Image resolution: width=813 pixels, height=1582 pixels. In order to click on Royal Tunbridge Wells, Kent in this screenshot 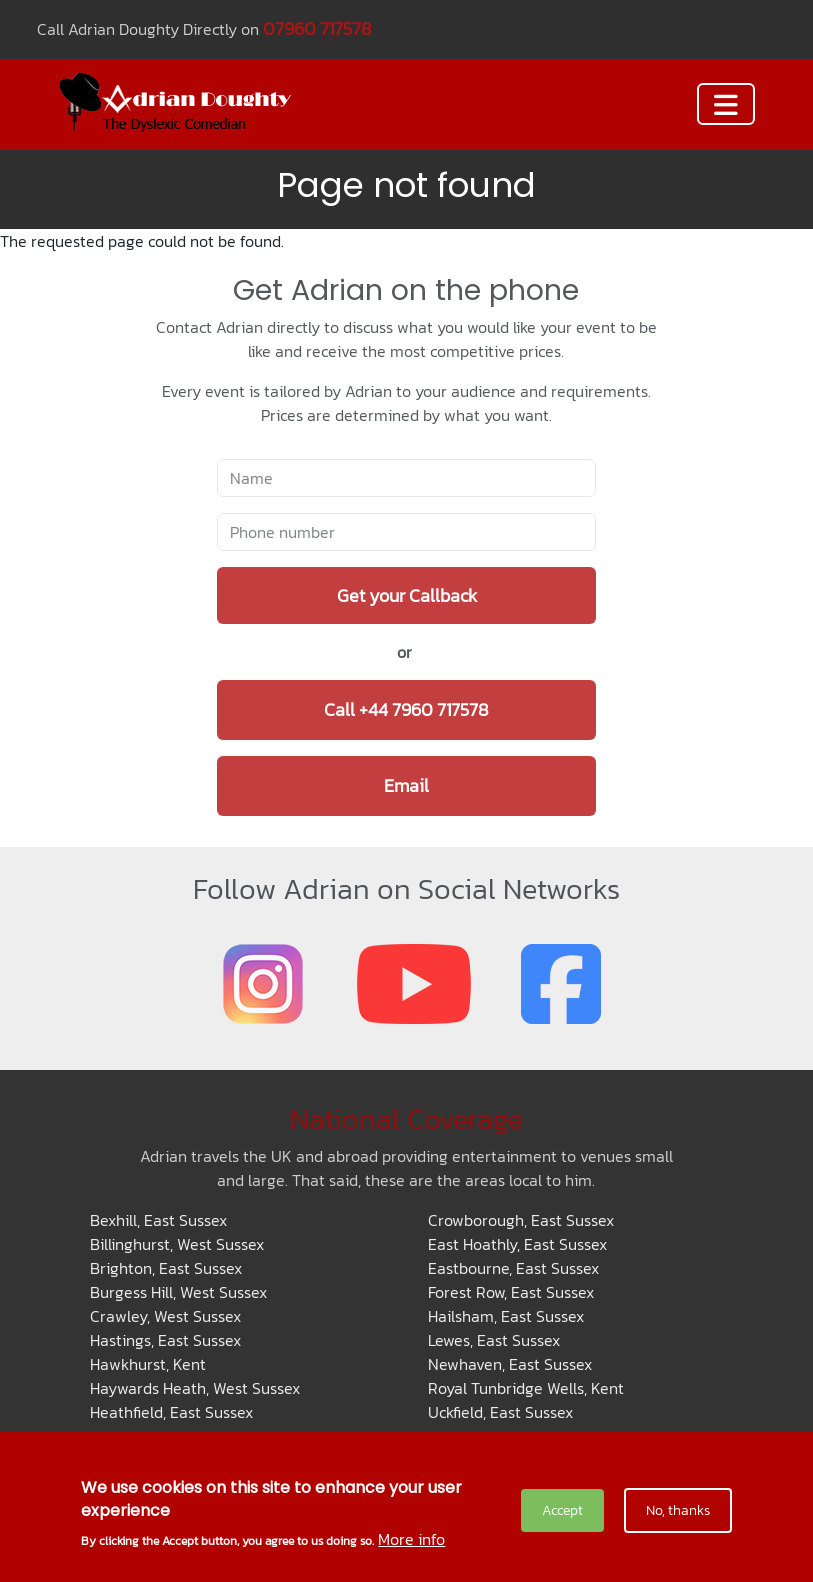, I will do `click(526, 1388)`.